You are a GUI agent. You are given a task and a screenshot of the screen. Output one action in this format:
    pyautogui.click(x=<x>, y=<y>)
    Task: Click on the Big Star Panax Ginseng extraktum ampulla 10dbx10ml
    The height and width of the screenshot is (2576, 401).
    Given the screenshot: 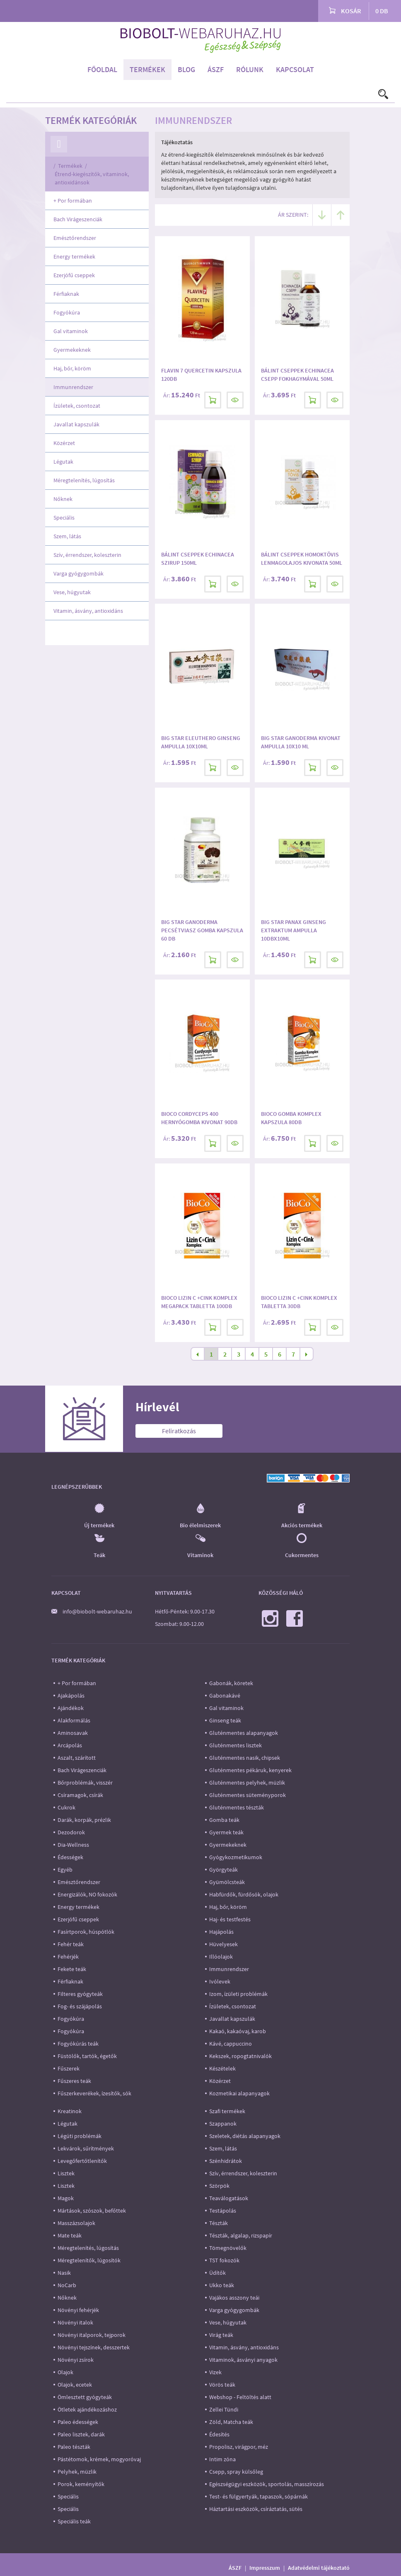 What is the action you would take?
    pyautogui.click(x=293, y=930)
    